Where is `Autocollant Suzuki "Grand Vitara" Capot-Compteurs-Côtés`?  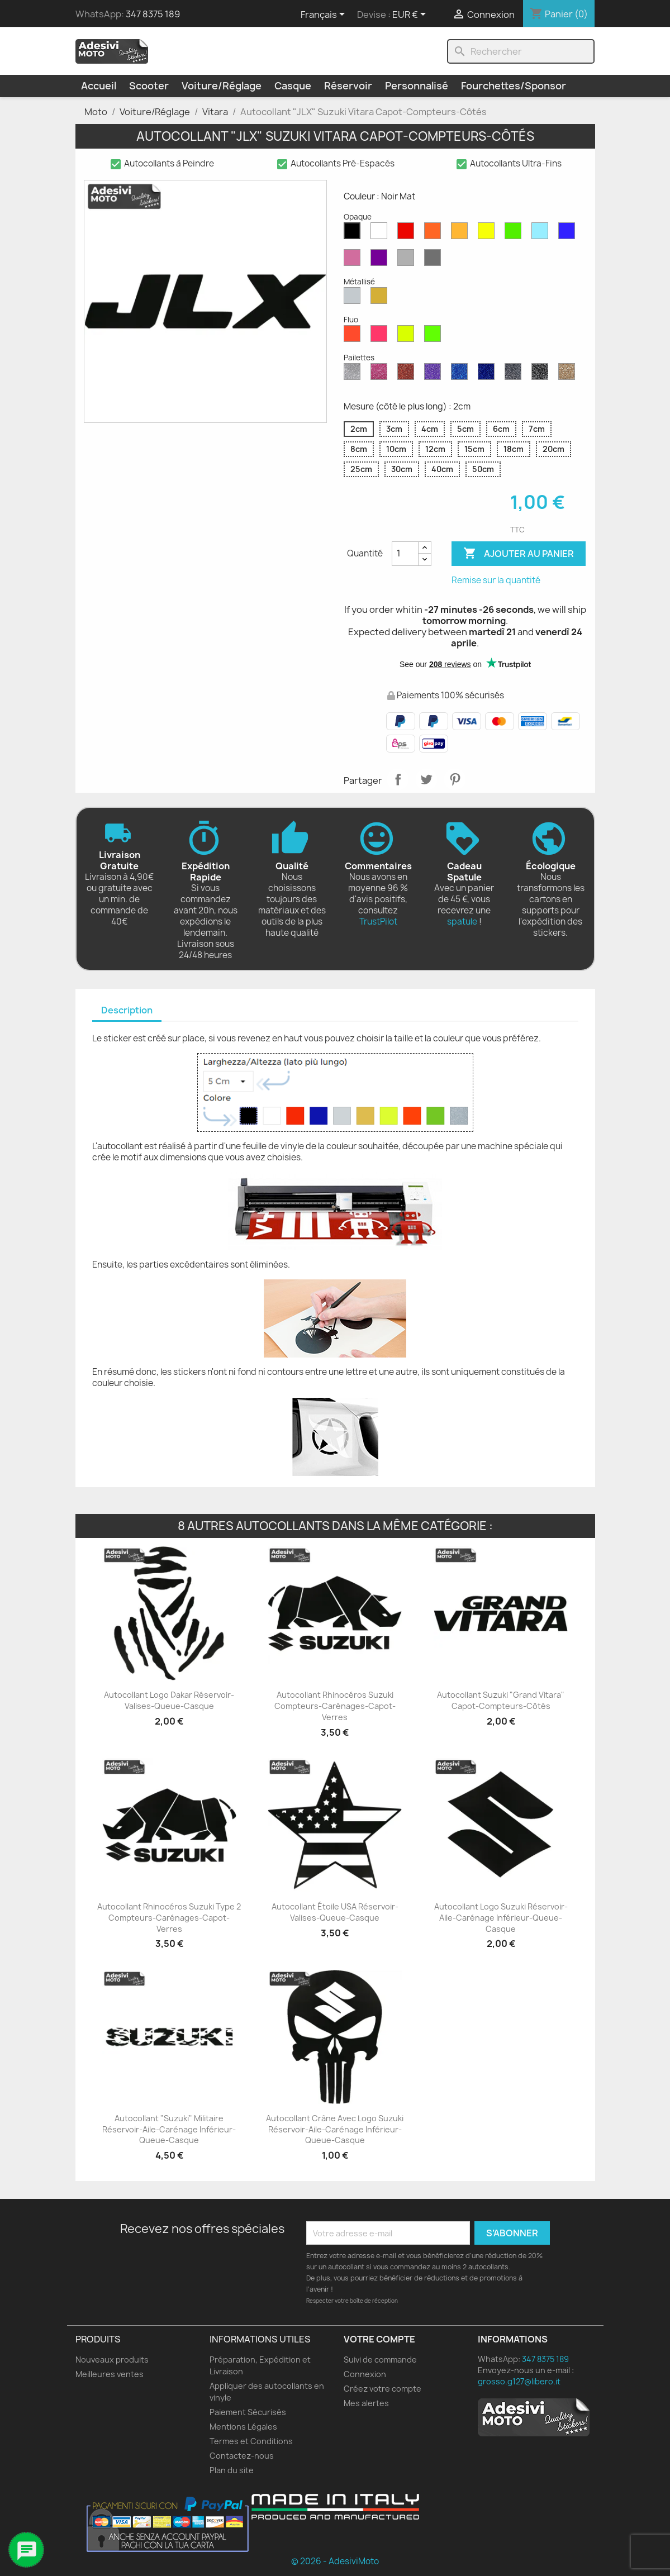
Autocollant Suzuki "Grand Vitara" Capot-Compteurs-Côtés is located at coordinates (500, 1700).